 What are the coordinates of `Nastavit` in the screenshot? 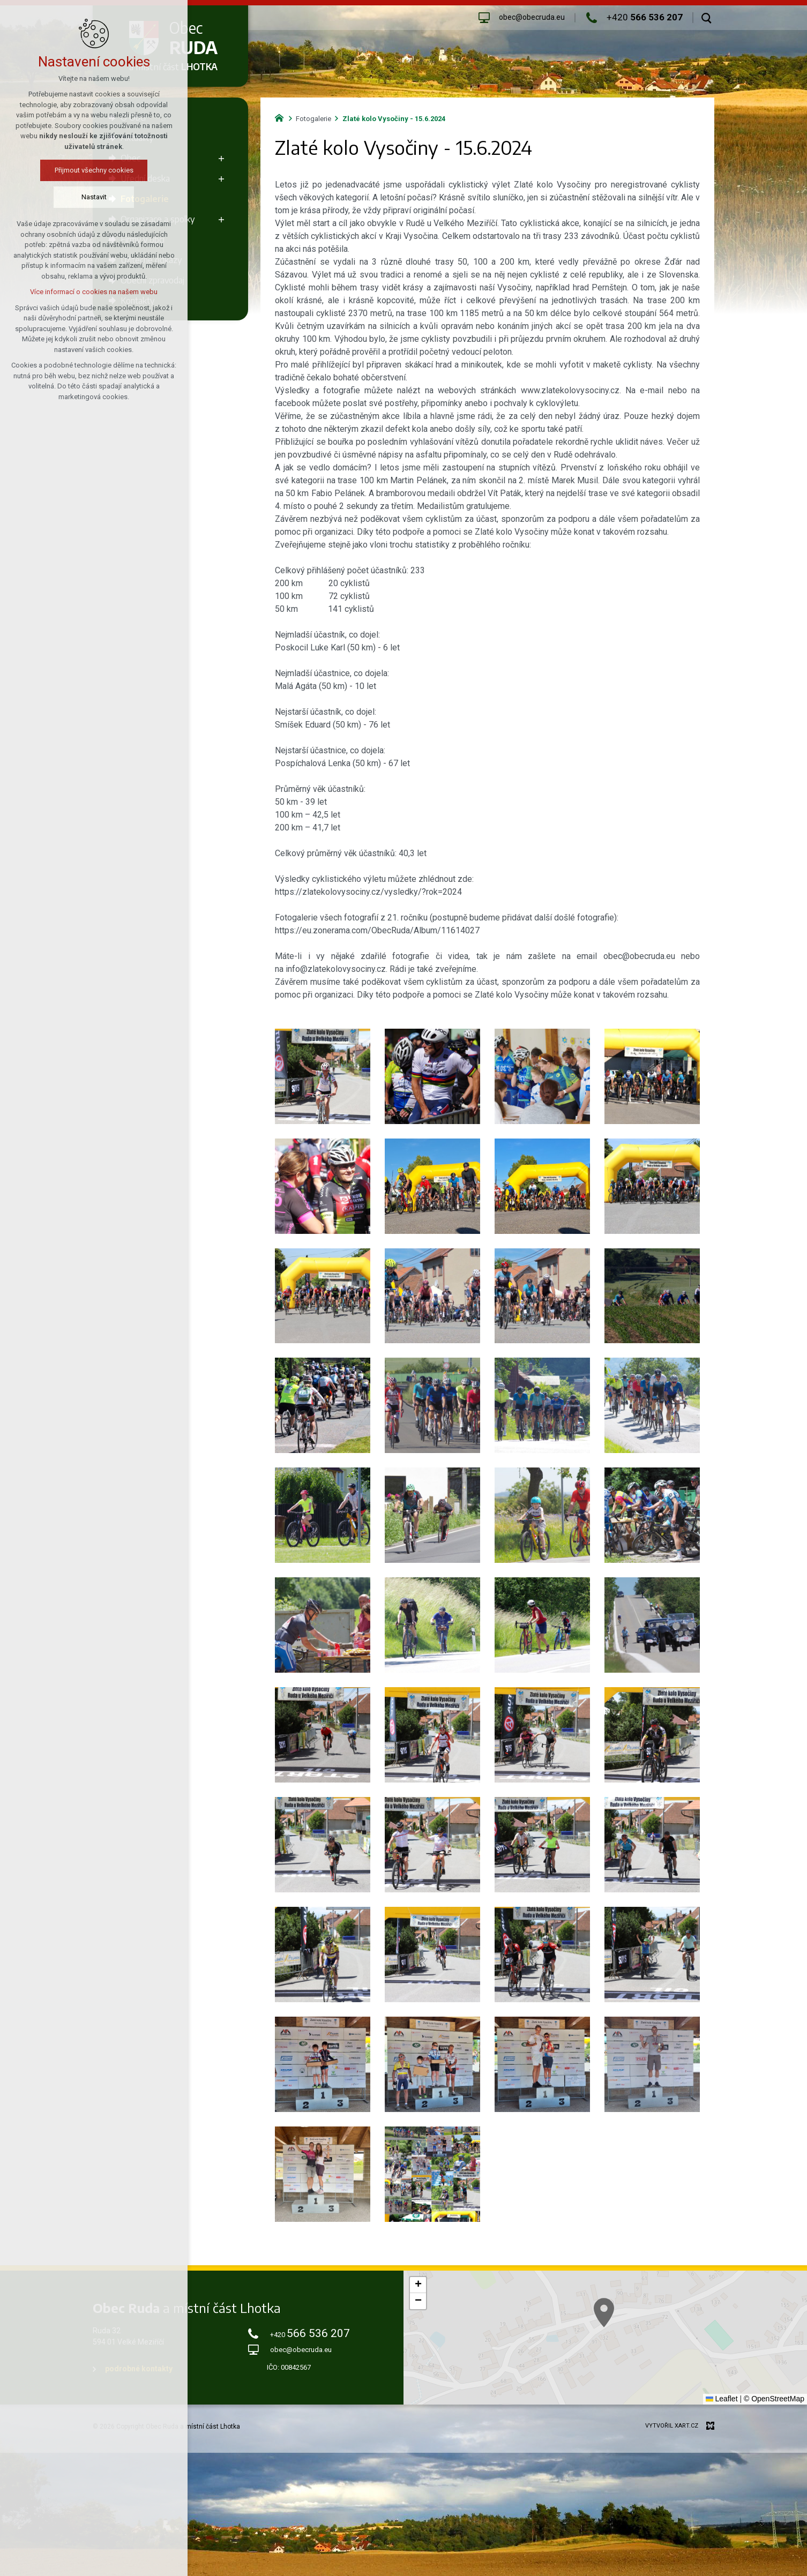 It's located at (81, 197).